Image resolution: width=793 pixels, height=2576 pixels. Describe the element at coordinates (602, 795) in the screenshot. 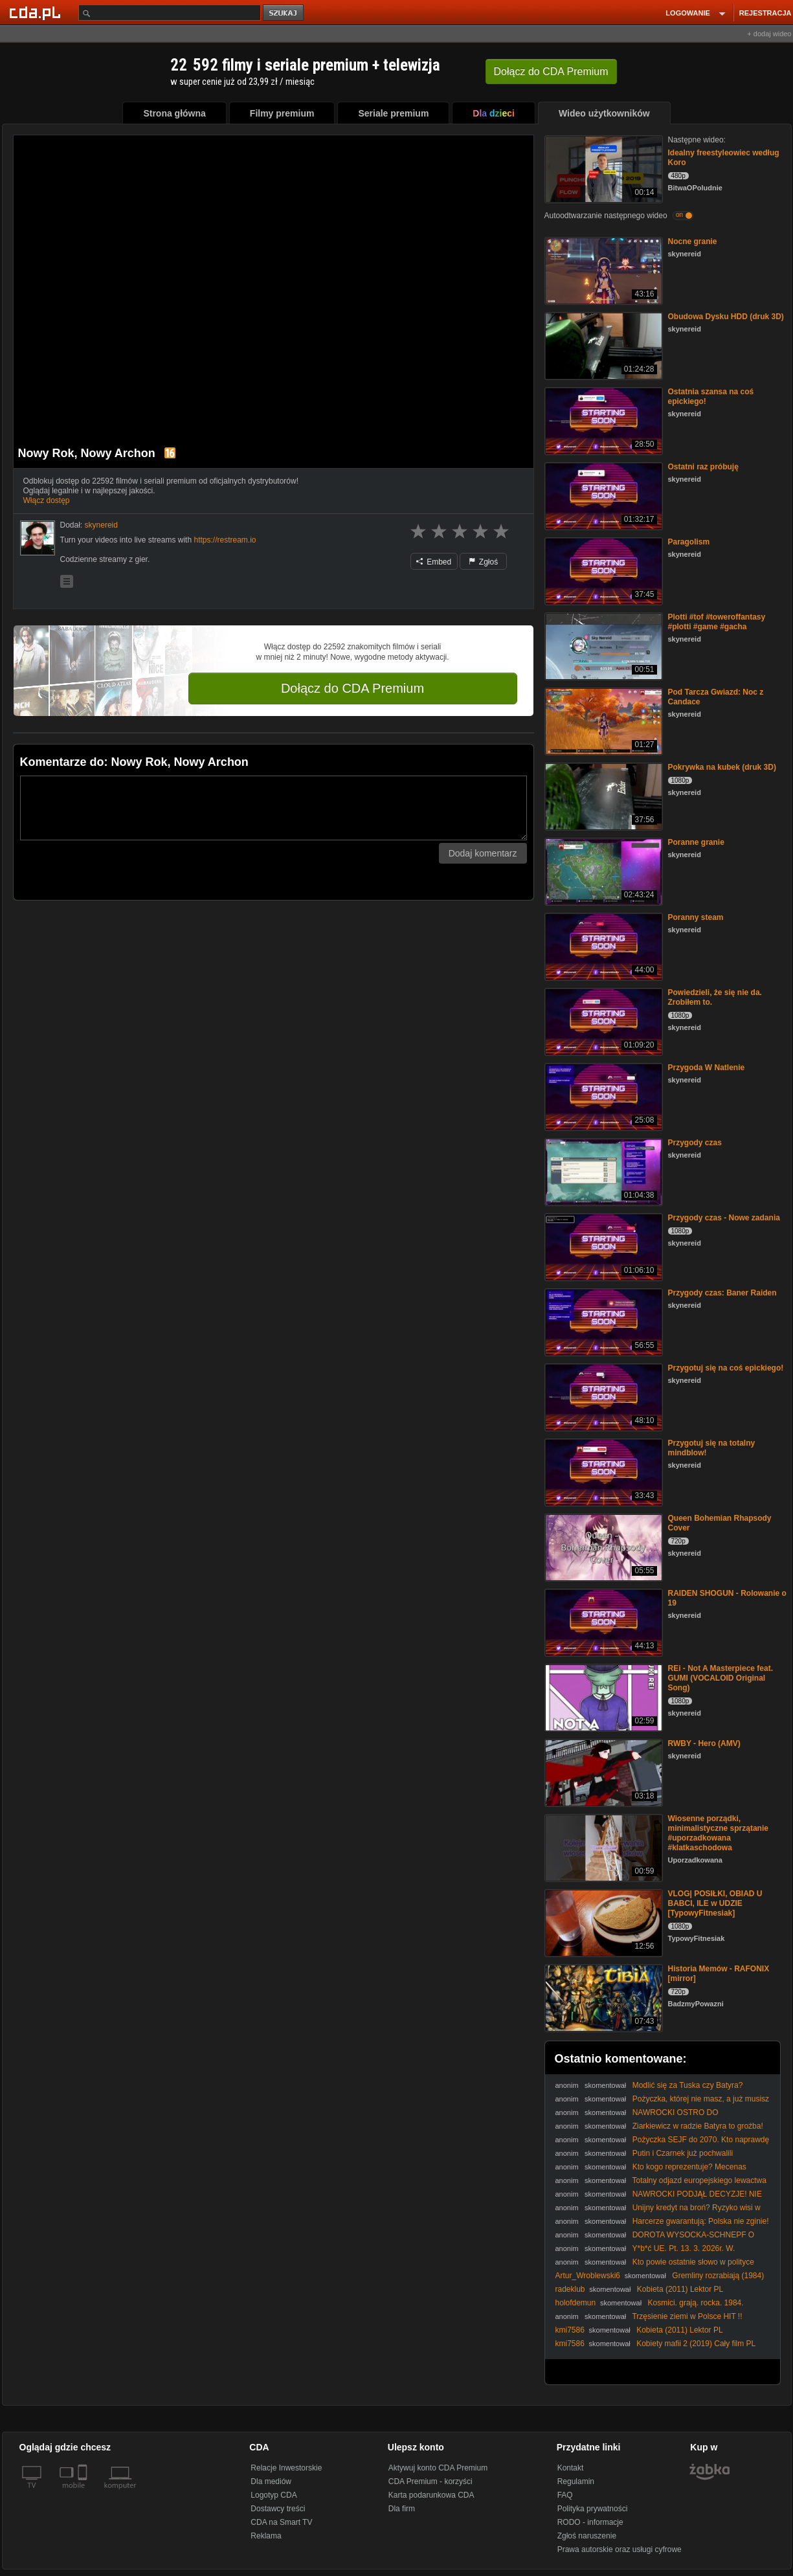

I see `[Pokrywka na kubek (druk 3D)]` at that location.